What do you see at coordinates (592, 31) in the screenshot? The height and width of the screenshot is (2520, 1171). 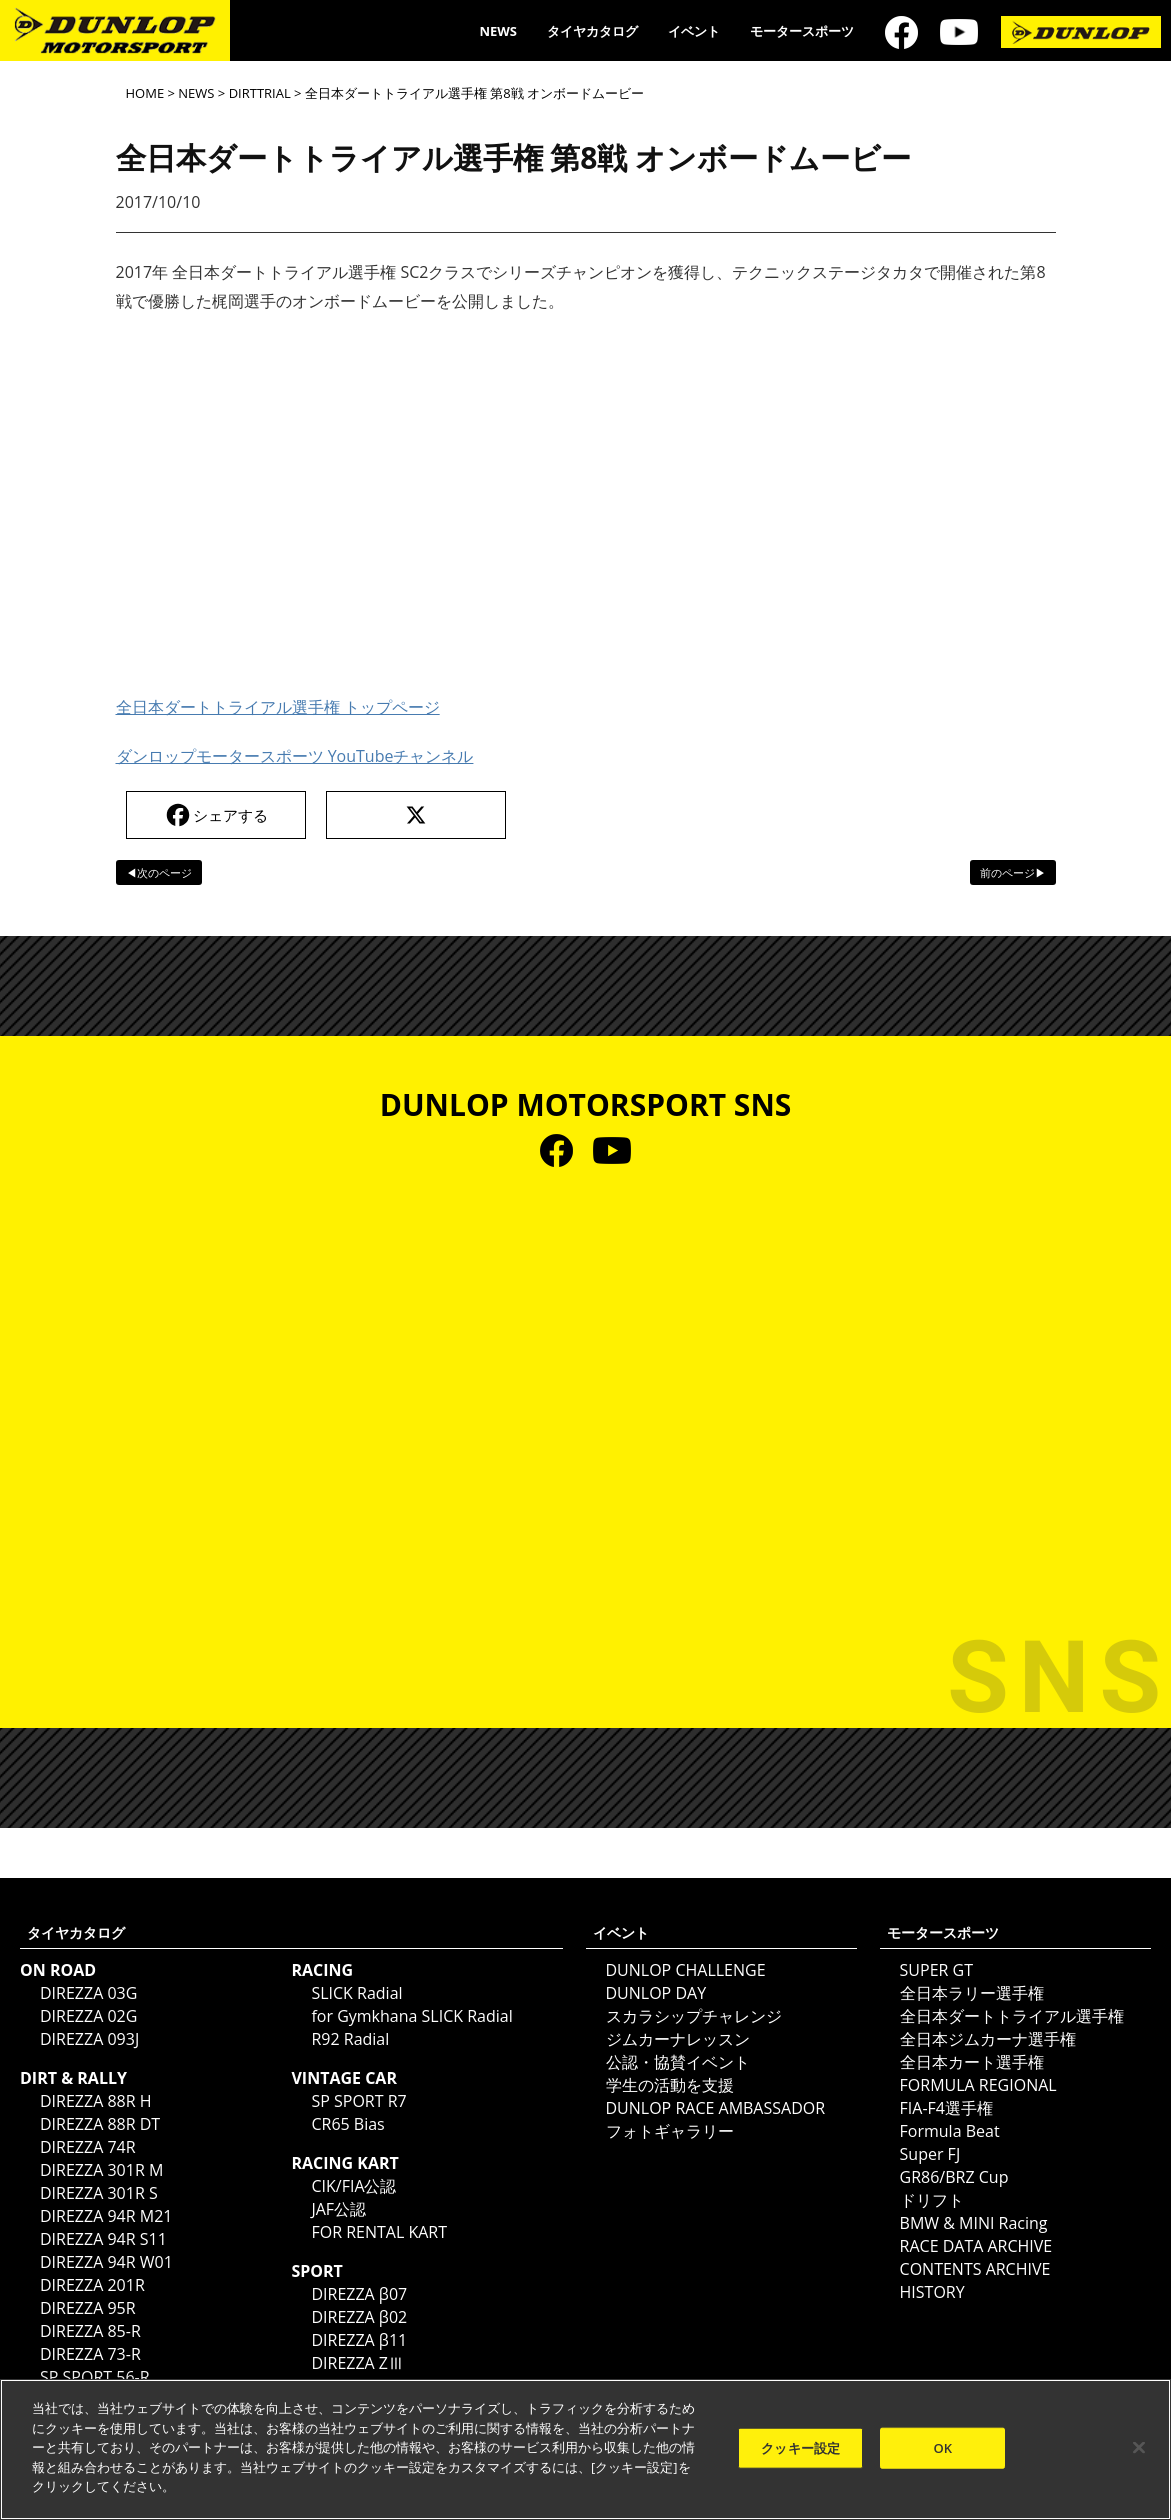 I see `タイヤカタログ` at bounding box center [592, 31].